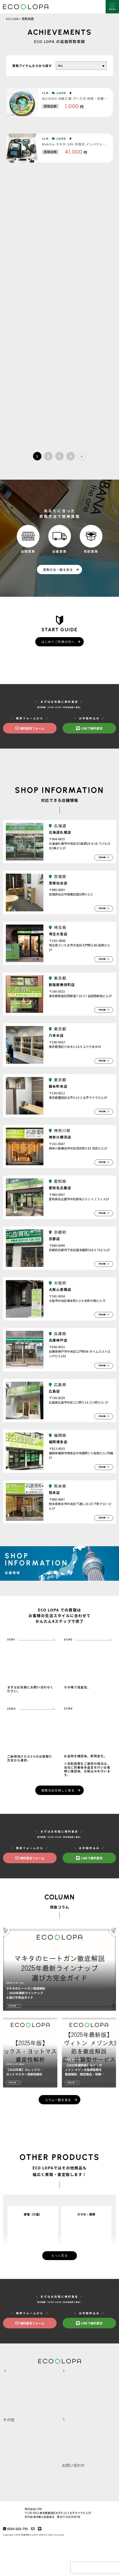  I want to click on はじめてご利用の方へ, so click(22, 2390).